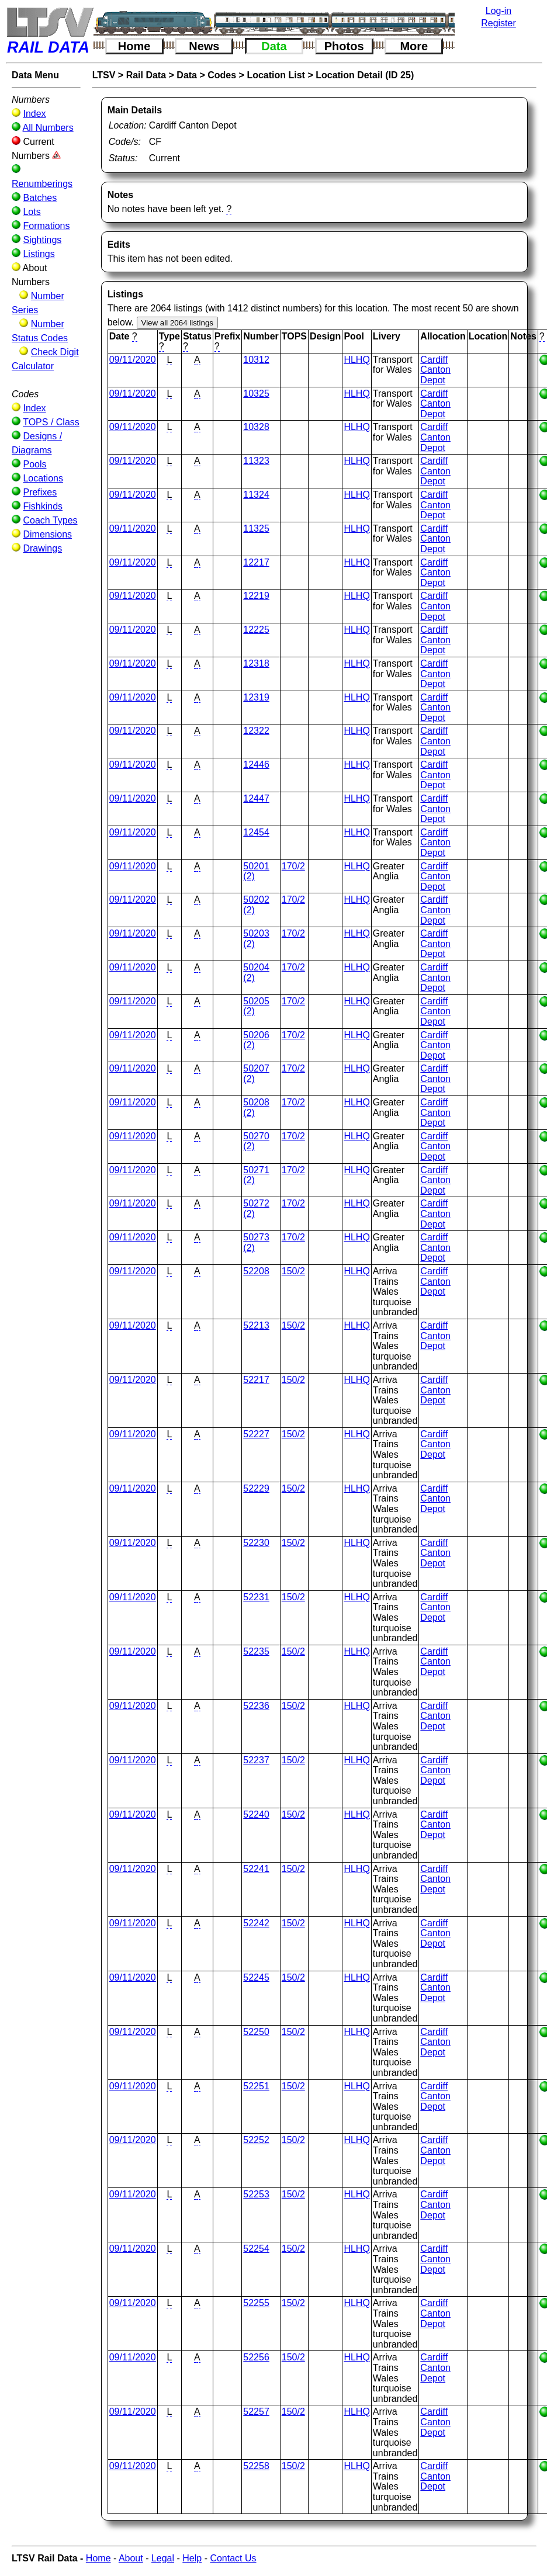  I want to click on Home, so click(134, 46).